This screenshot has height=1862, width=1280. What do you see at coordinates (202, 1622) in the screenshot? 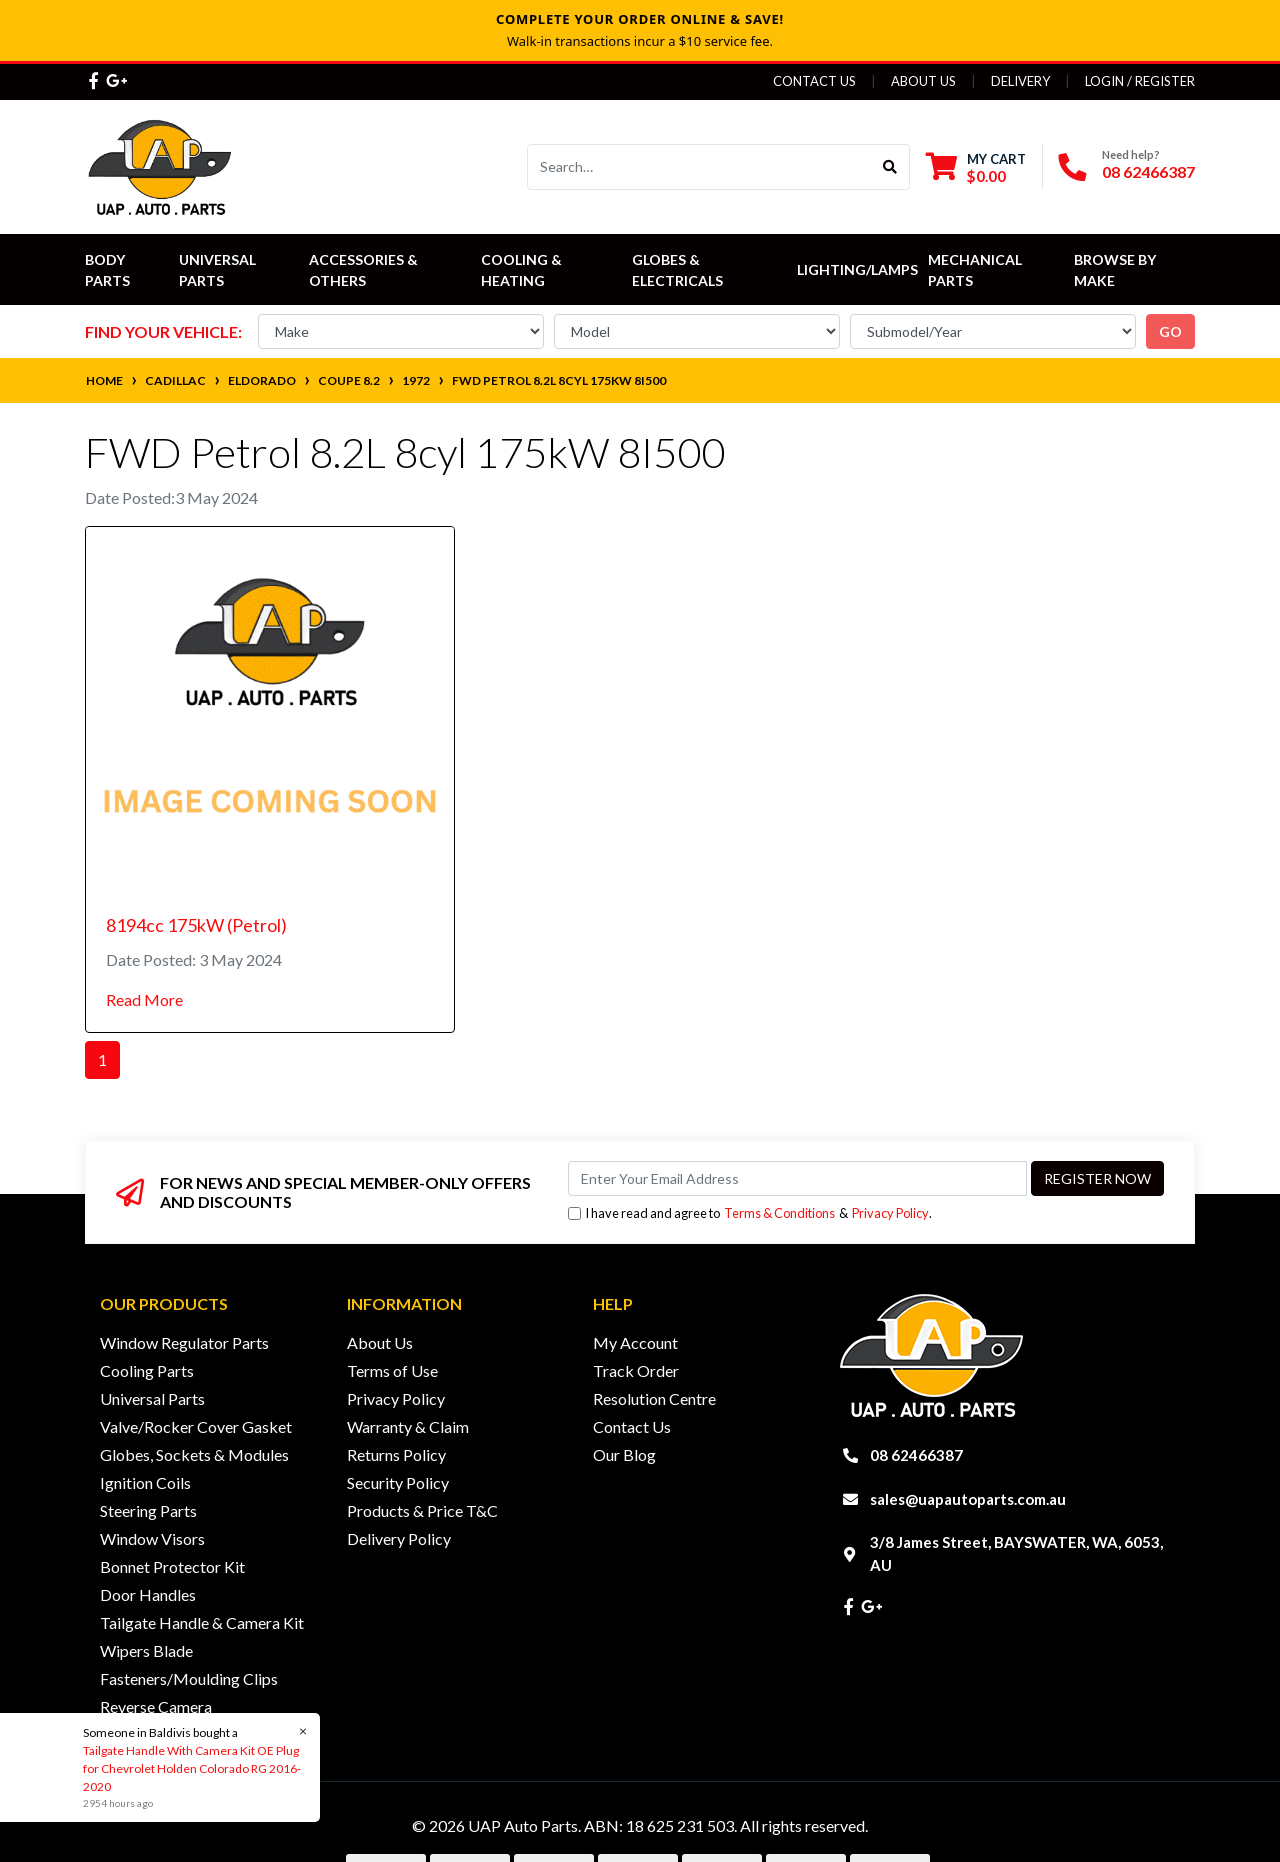
I see `Tailgate Handle & Camera Kit` at bounding box center [202, 1622].